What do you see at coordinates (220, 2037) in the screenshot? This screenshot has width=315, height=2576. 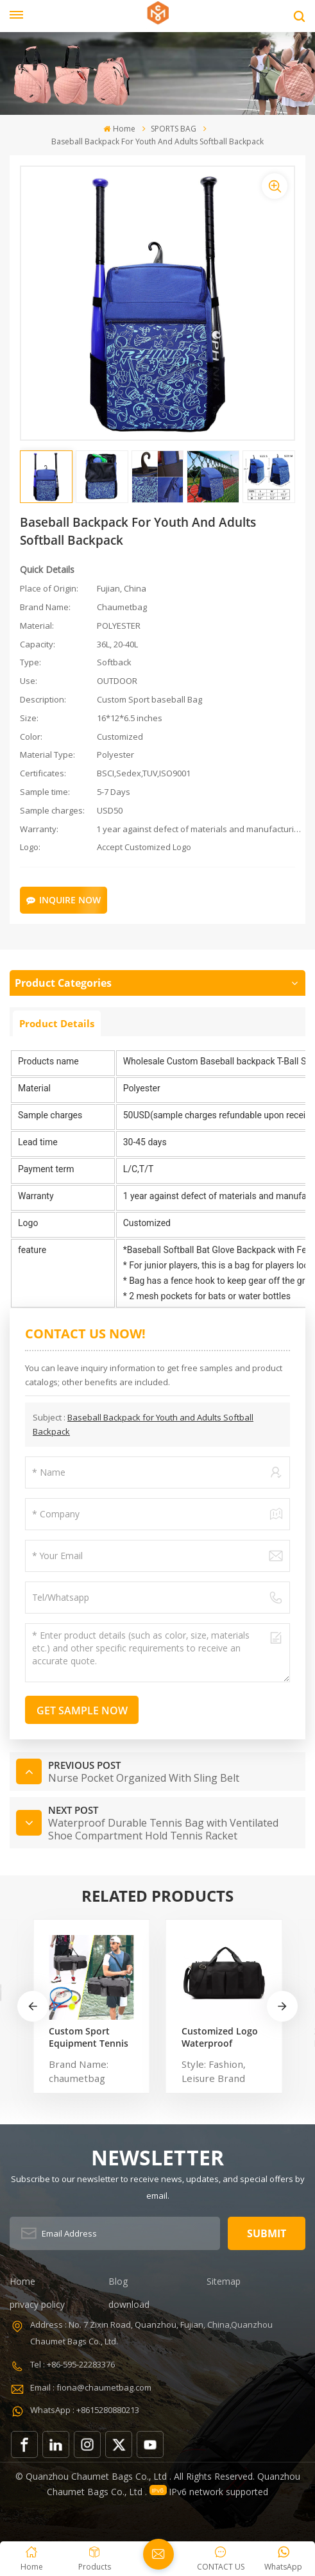 I see `Customized Logo Waterproof Comfortable Carrying Duffel Sport Travel Gym Bag Tote For Men And Women` at bounding box center [220, 2037].